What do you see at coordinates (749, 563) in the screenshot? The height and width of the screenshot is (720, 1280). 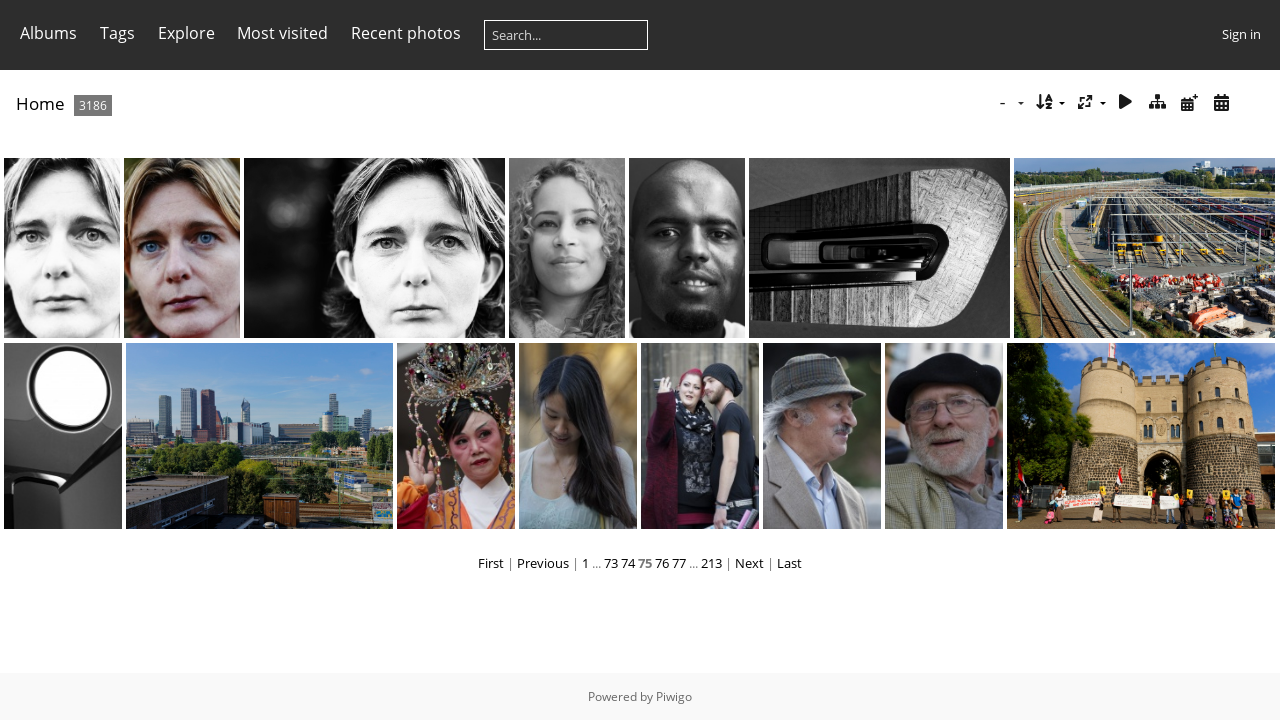 I see `Next` at bounding box center [749, 563].